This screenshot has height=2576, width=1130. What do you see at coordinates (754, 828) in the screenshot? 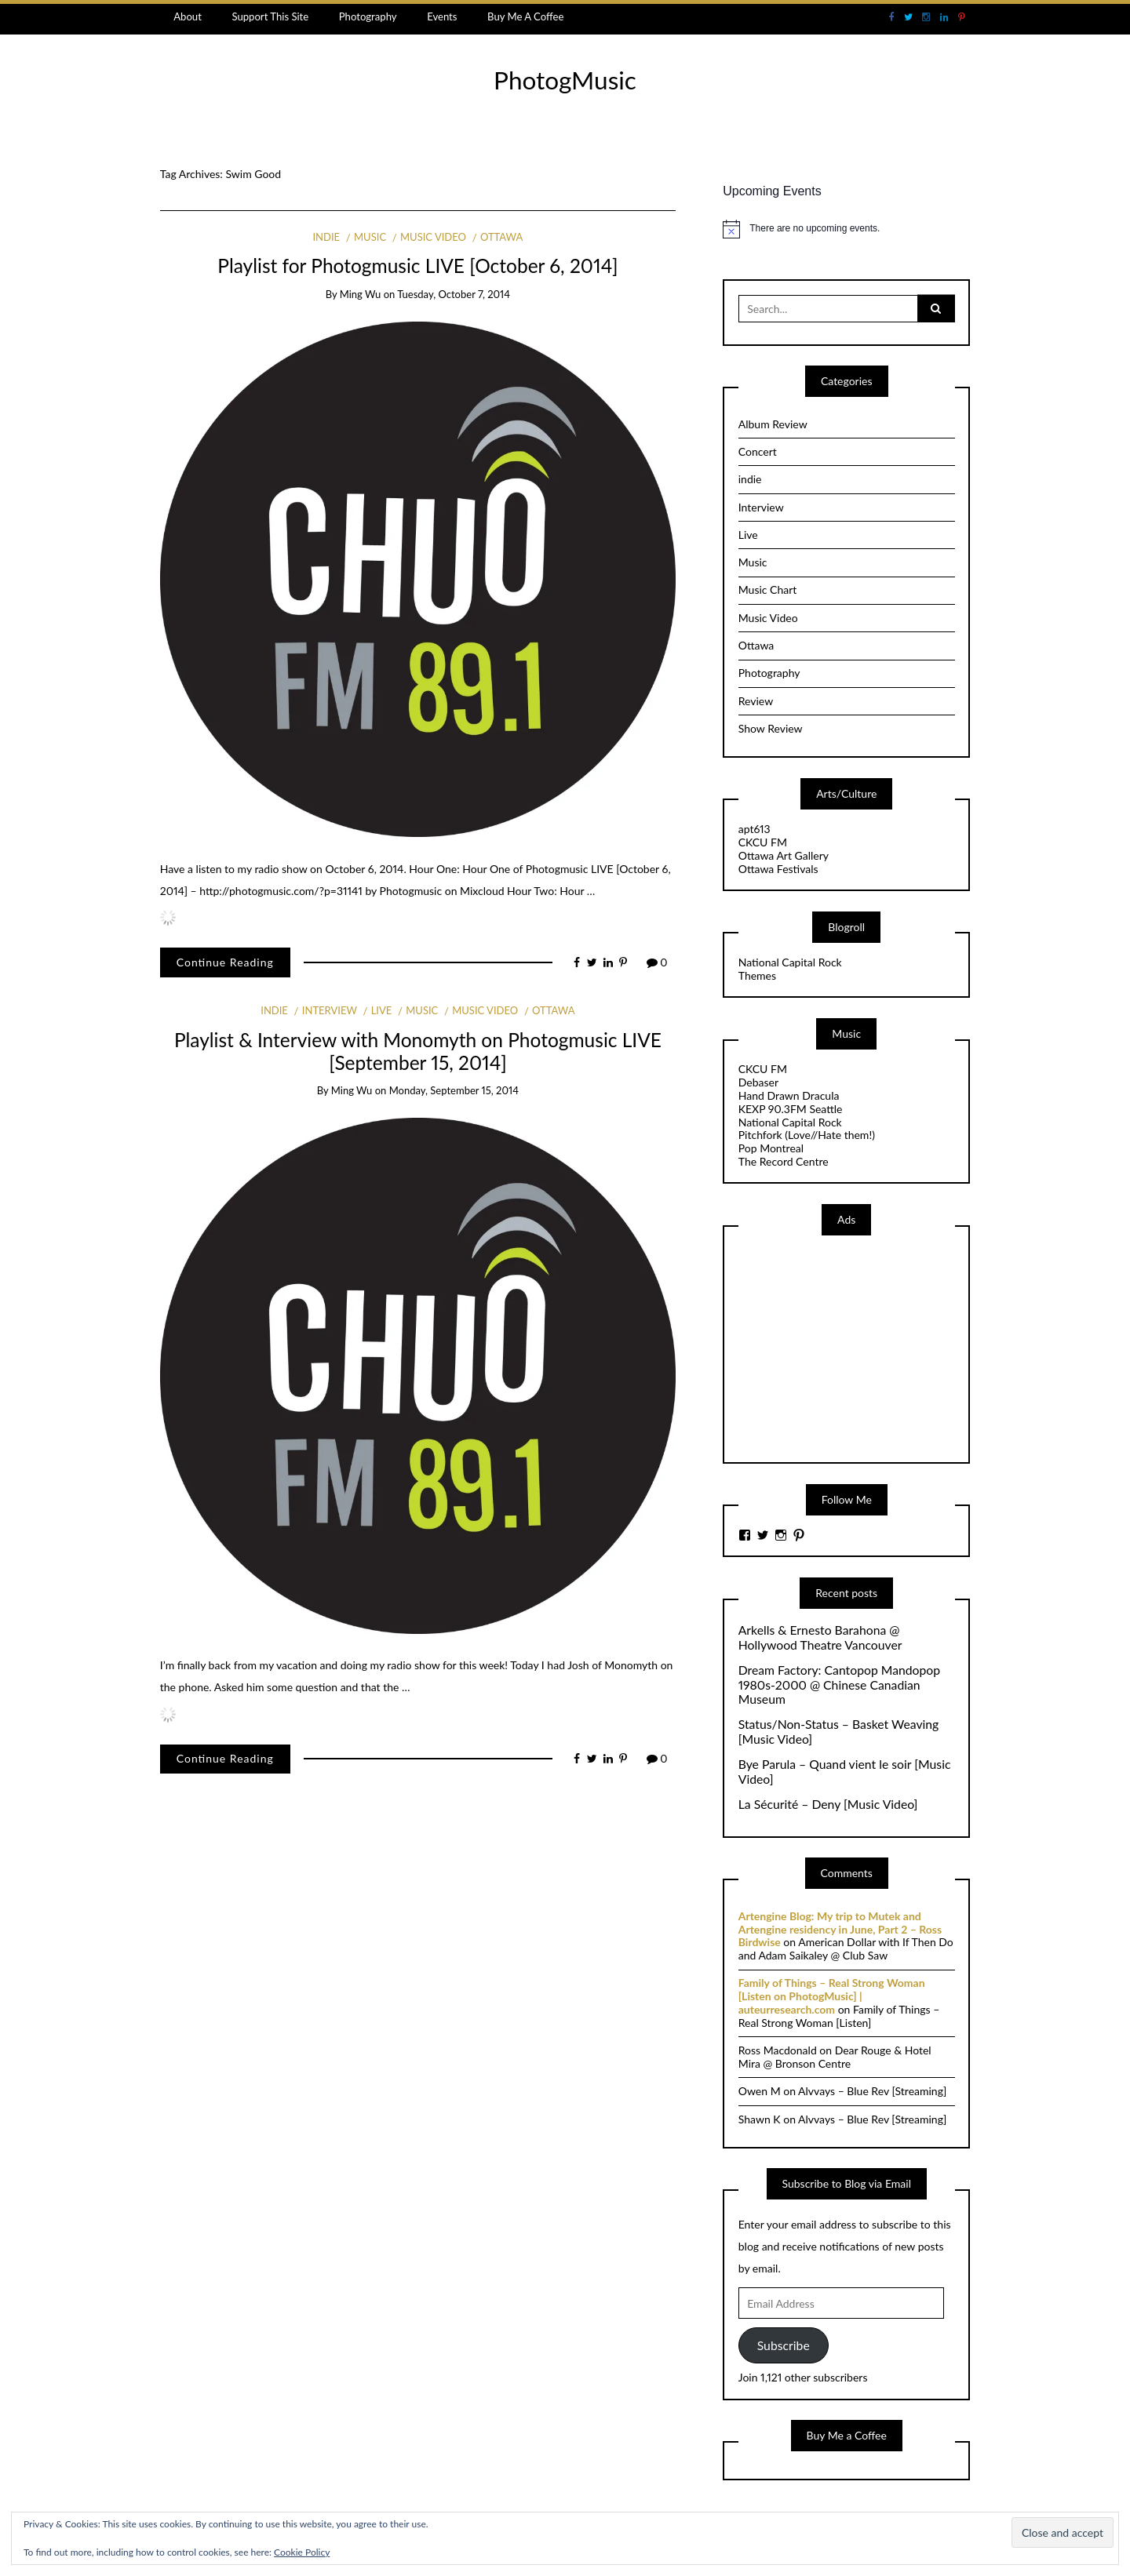
I see `apt613` at bounding box center [754, 828].